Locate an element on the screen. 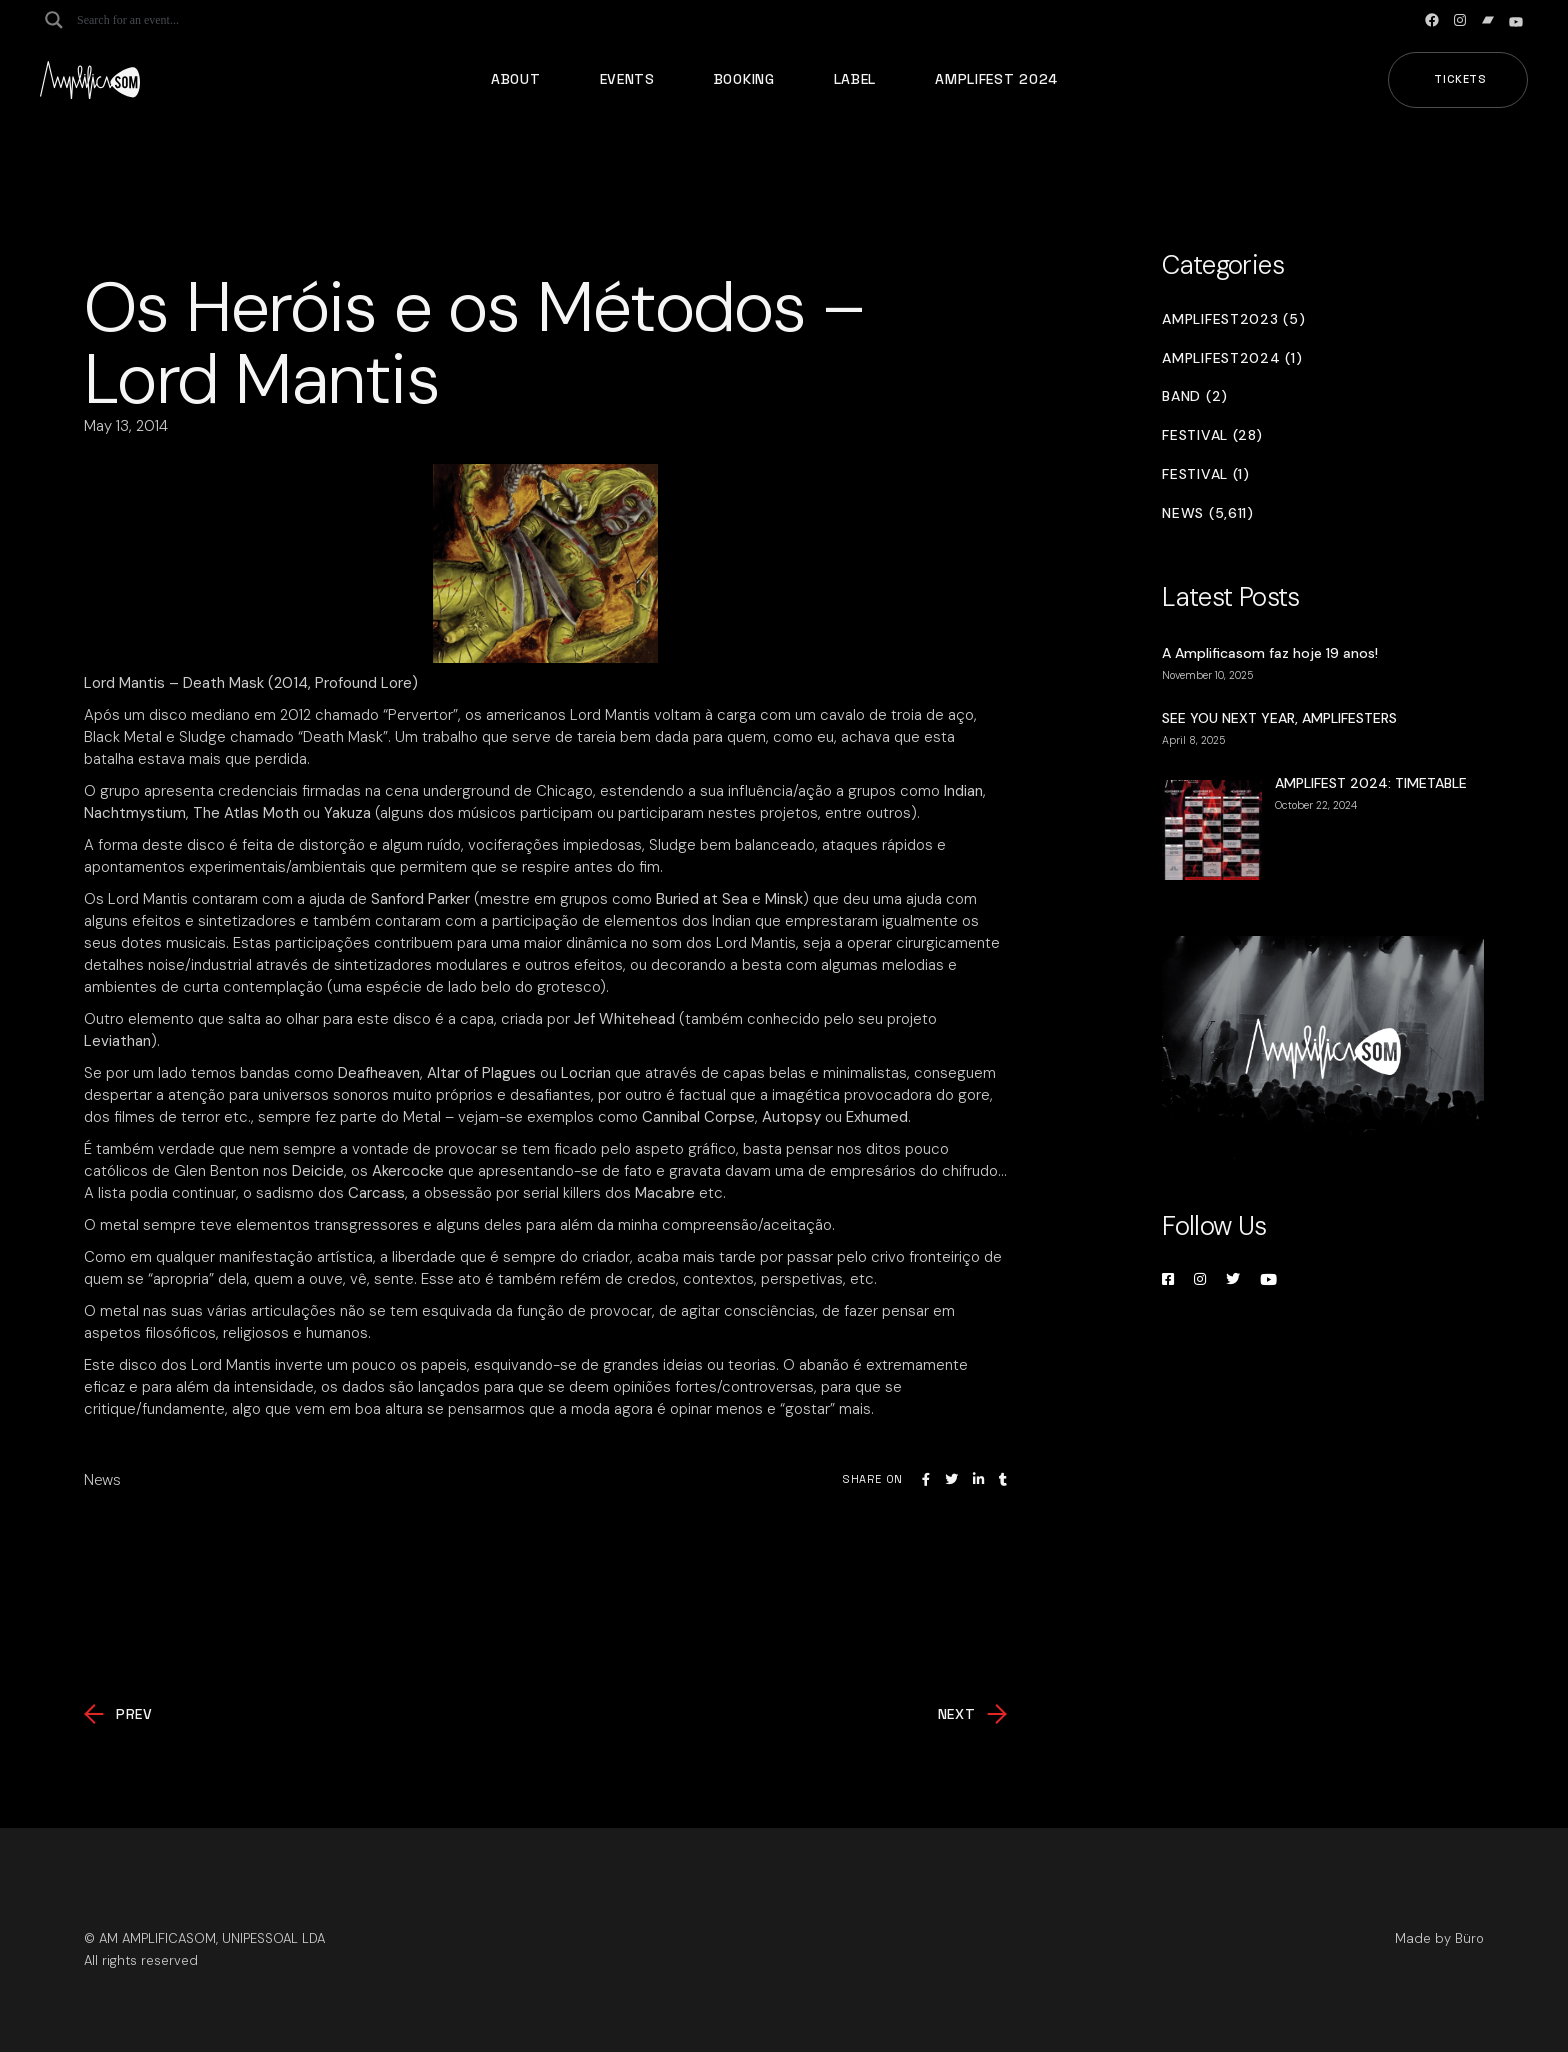 Image resolution: width=1568 pixels, height=2052 pixels. News is located at coordinates (102, 1480).